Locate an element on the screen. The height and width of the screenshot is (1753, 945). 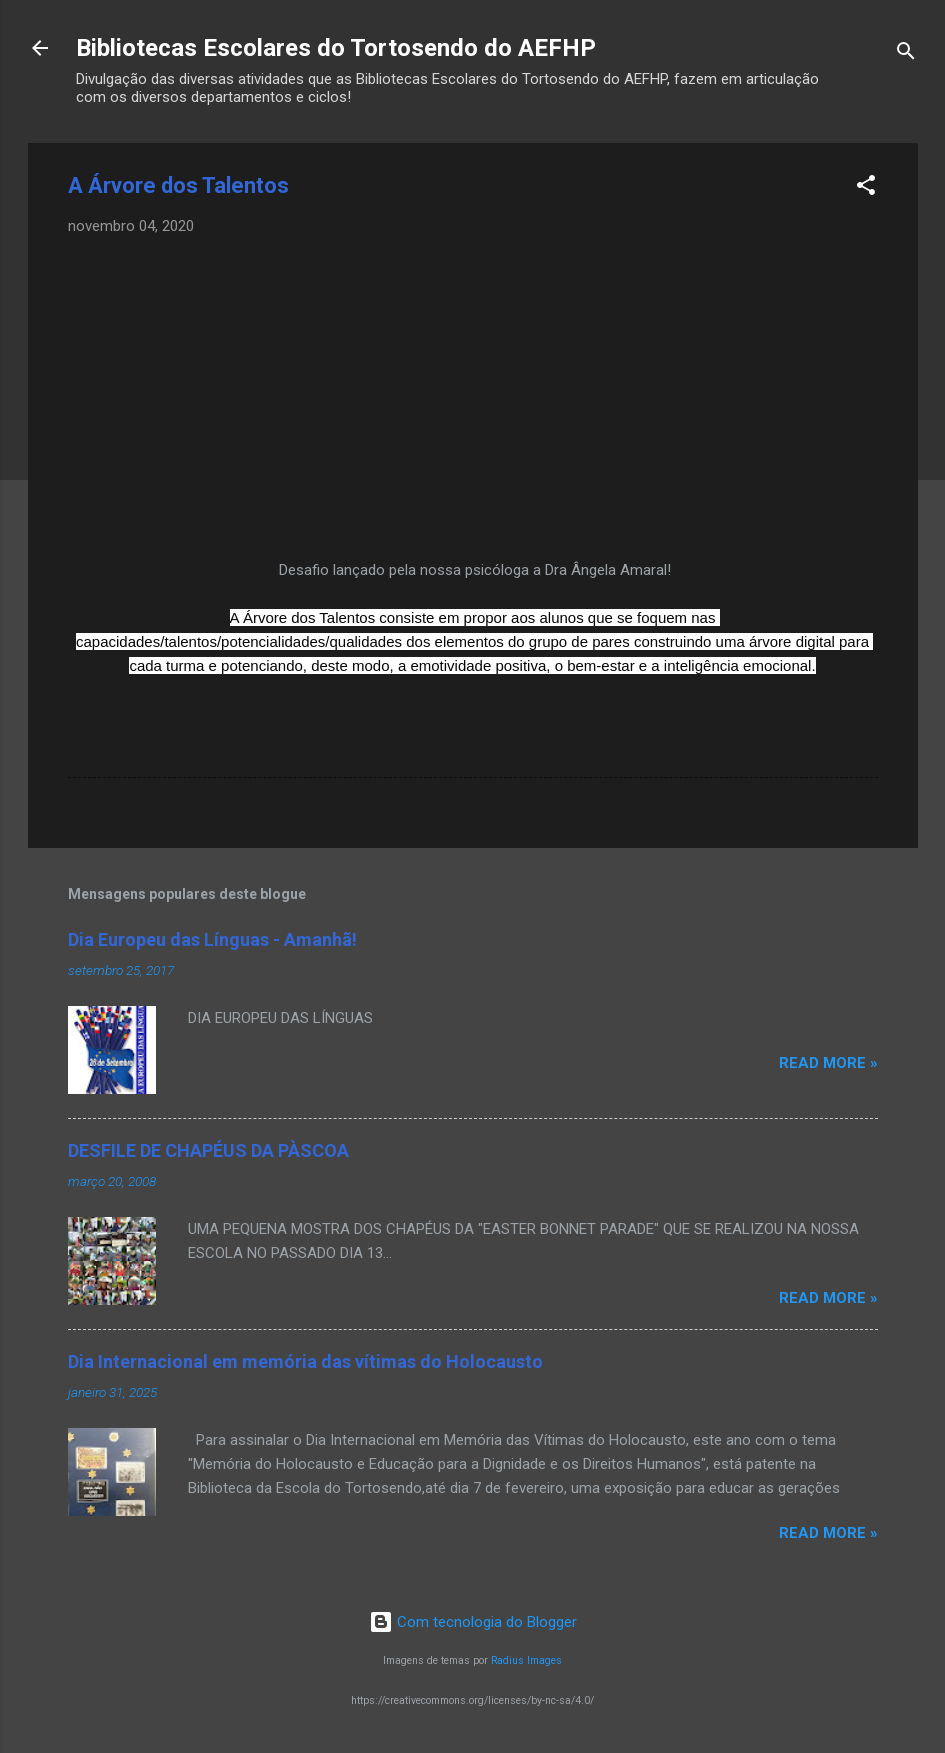
[button] is located at coordinates (866, 188).